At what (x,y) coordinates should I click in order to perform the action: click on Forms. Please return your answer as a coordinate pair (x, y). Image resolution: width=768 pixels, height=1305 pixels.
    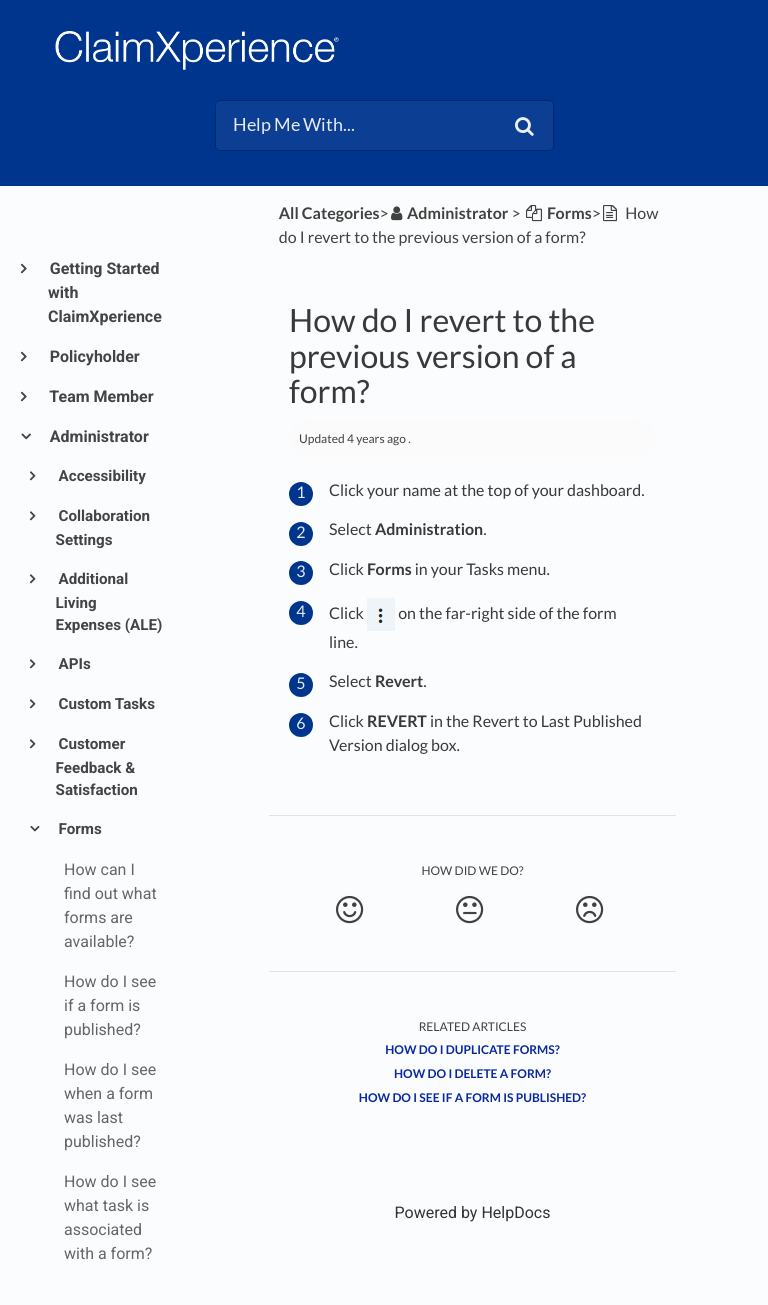
    Looking at the image, I should click on (79, 829).